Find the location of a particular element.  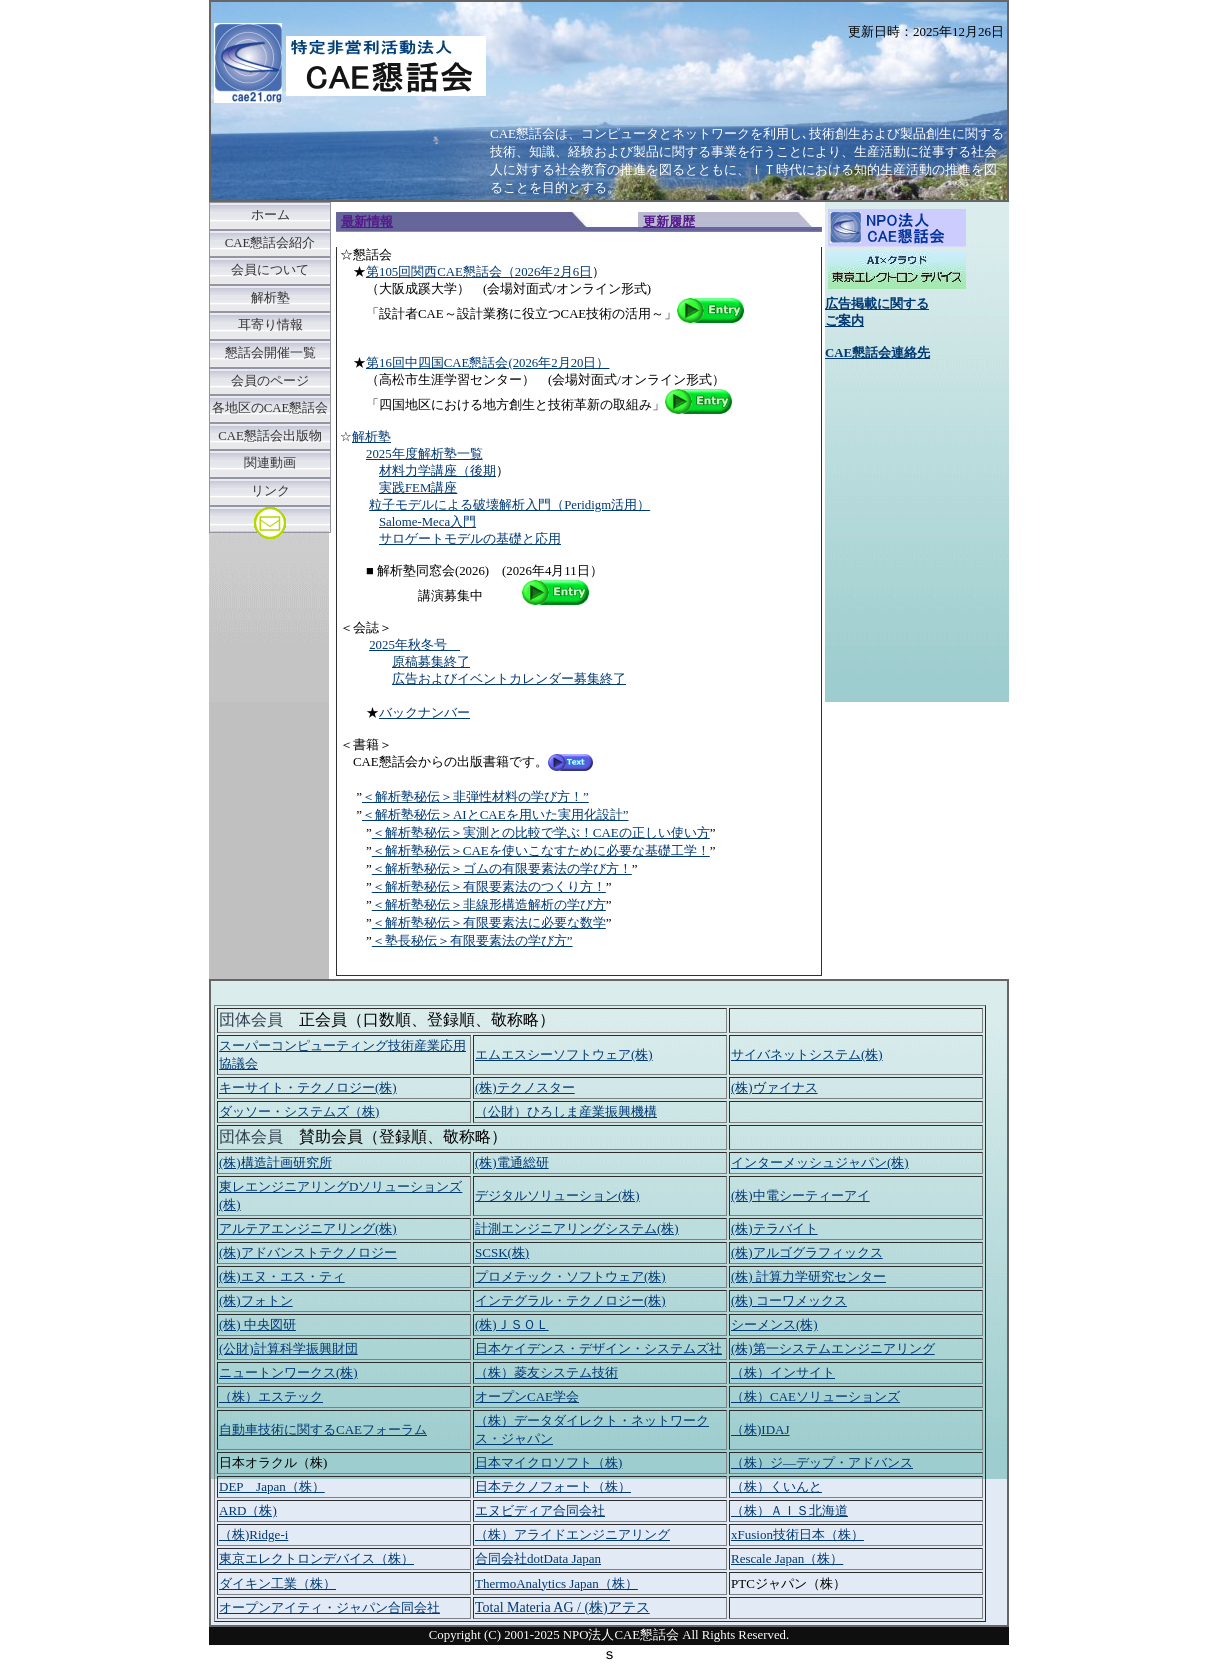

第105回関西CAE懇話会（2026年2月6日 is located at coordinates (479, 272).